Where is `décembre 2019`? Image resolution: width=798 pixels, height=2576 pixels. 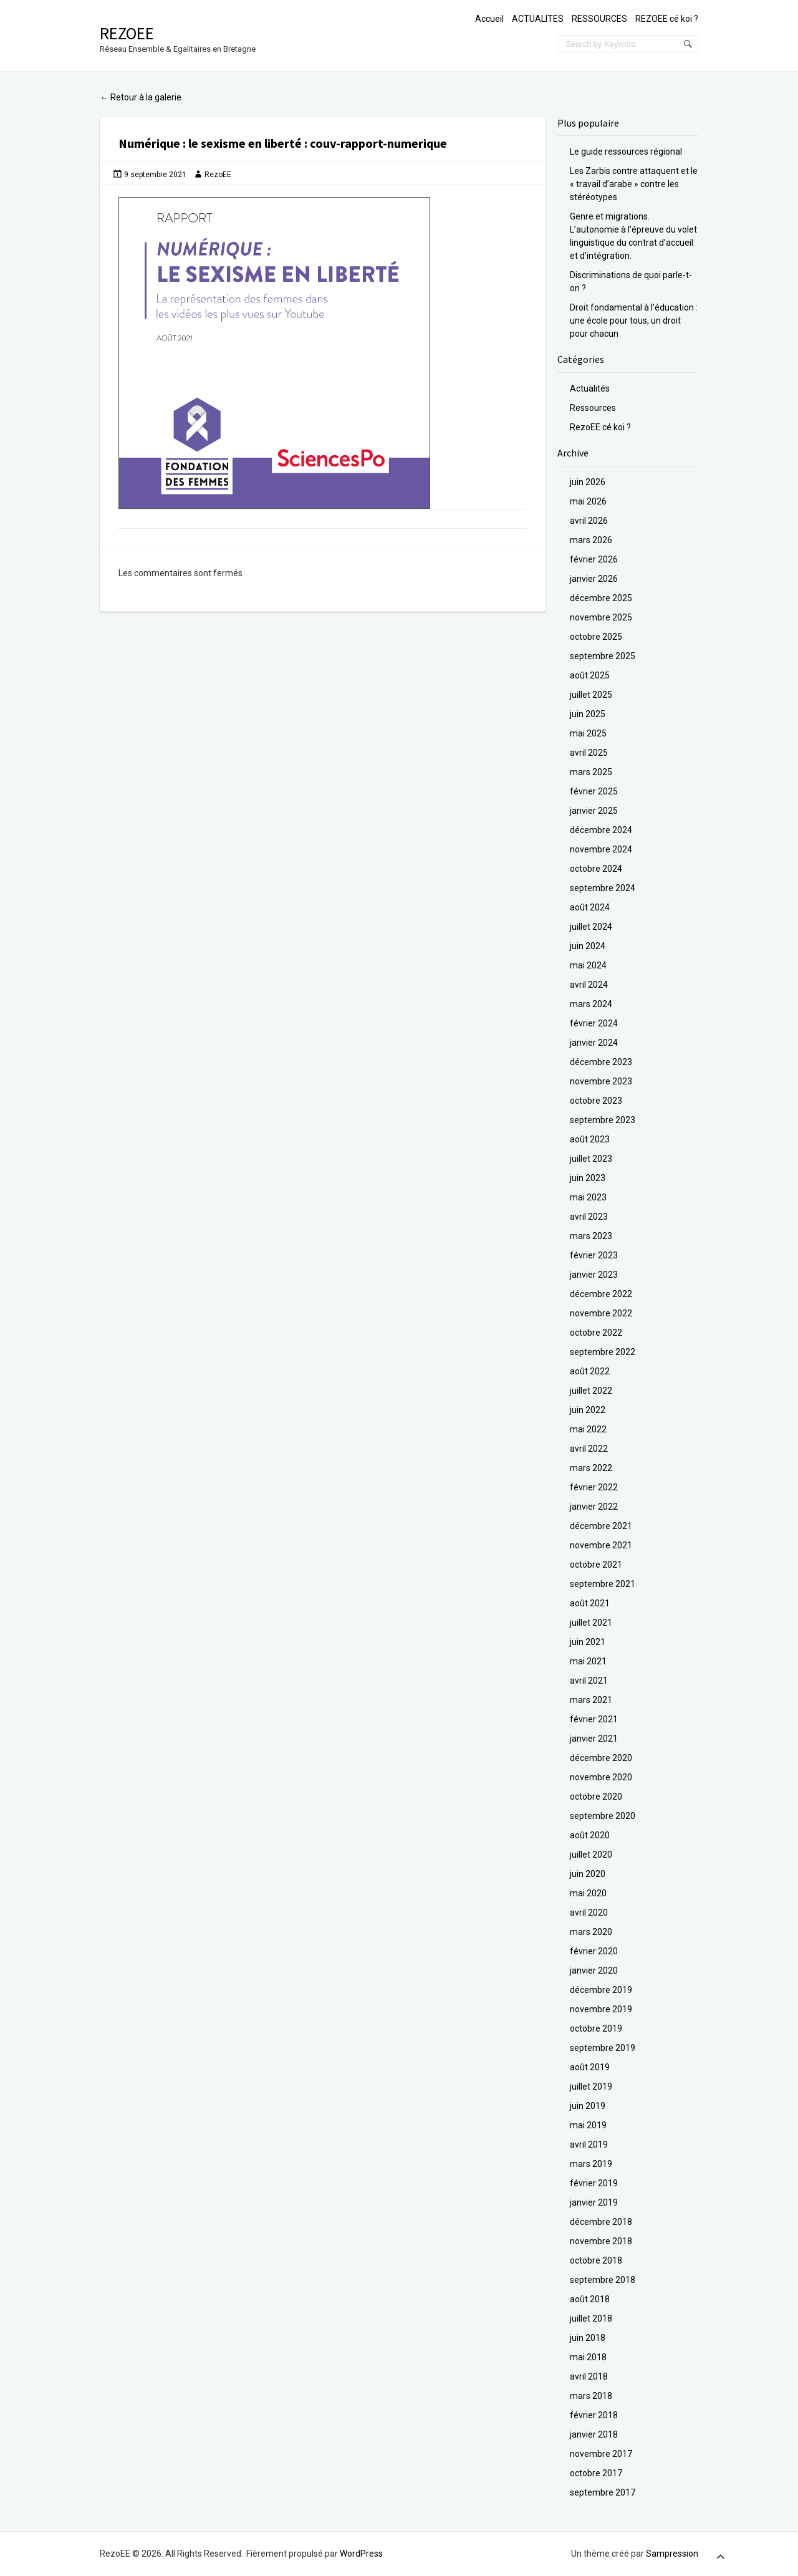 décembre 2019 is located at coordinates (601, 1990).